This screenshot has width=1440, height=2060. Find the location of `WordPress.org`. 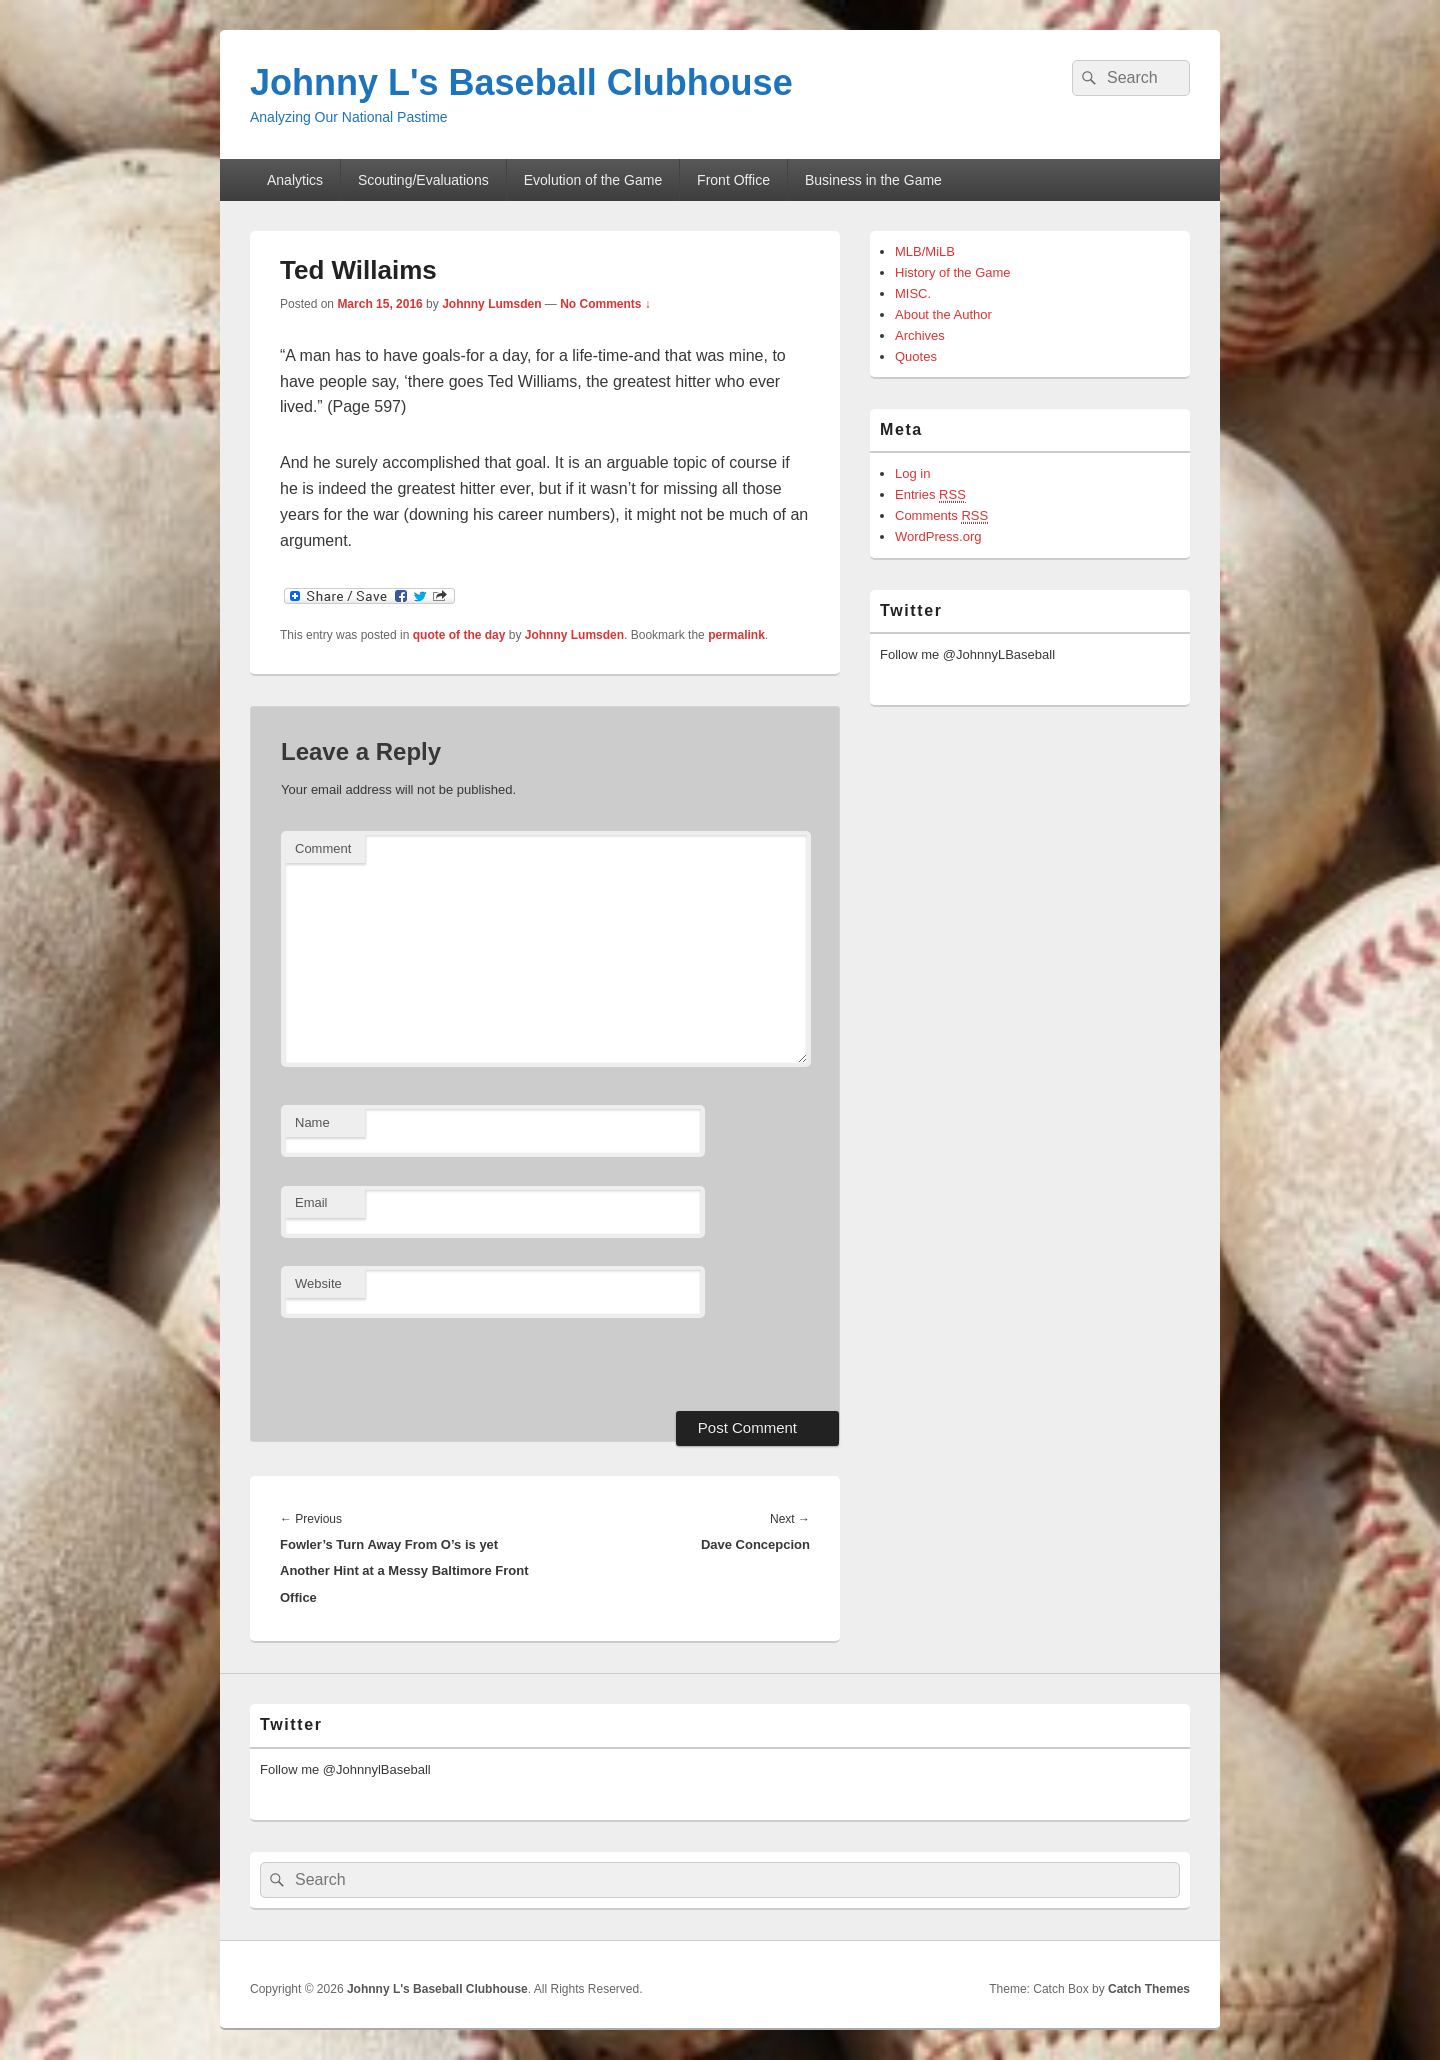

WordPress.org is located at coordinates (938, 536).